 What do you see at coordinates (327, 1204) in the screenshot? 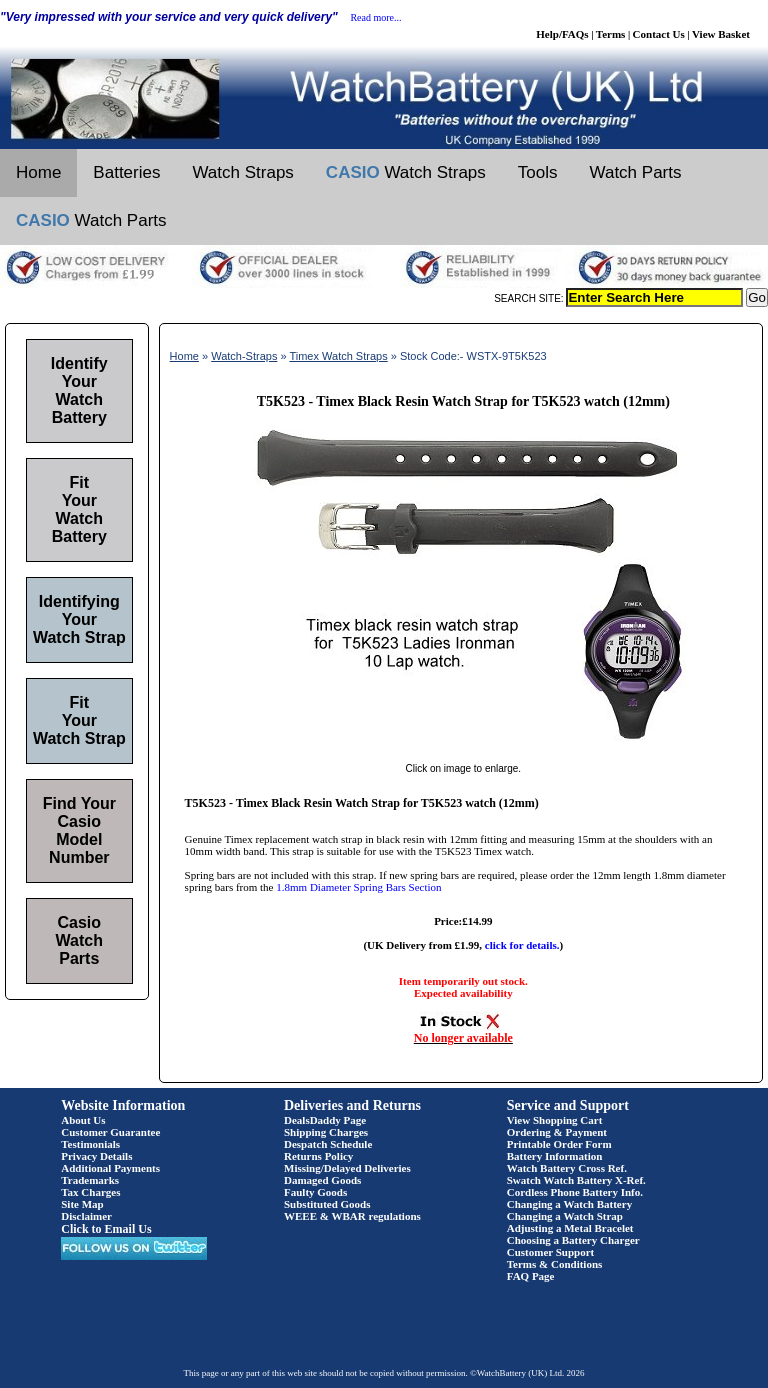
I see `Substituted Goods` at bounding box center [327, 1204].